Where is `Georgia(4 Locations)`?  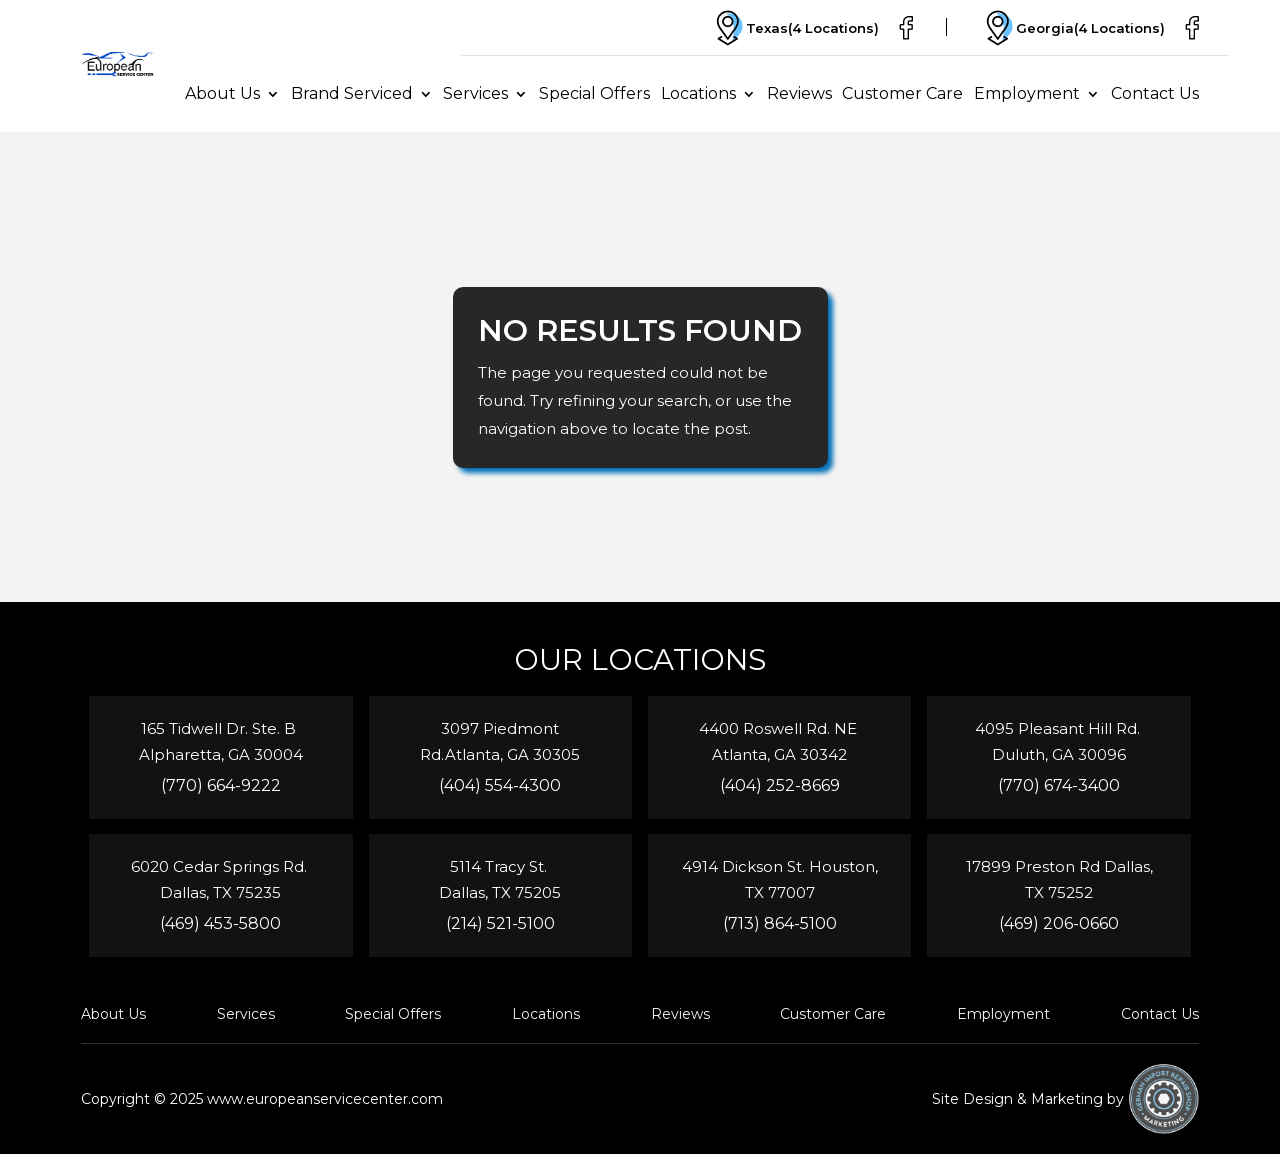 Georgia(4 Locations) is located at coordinates (1072, 28).